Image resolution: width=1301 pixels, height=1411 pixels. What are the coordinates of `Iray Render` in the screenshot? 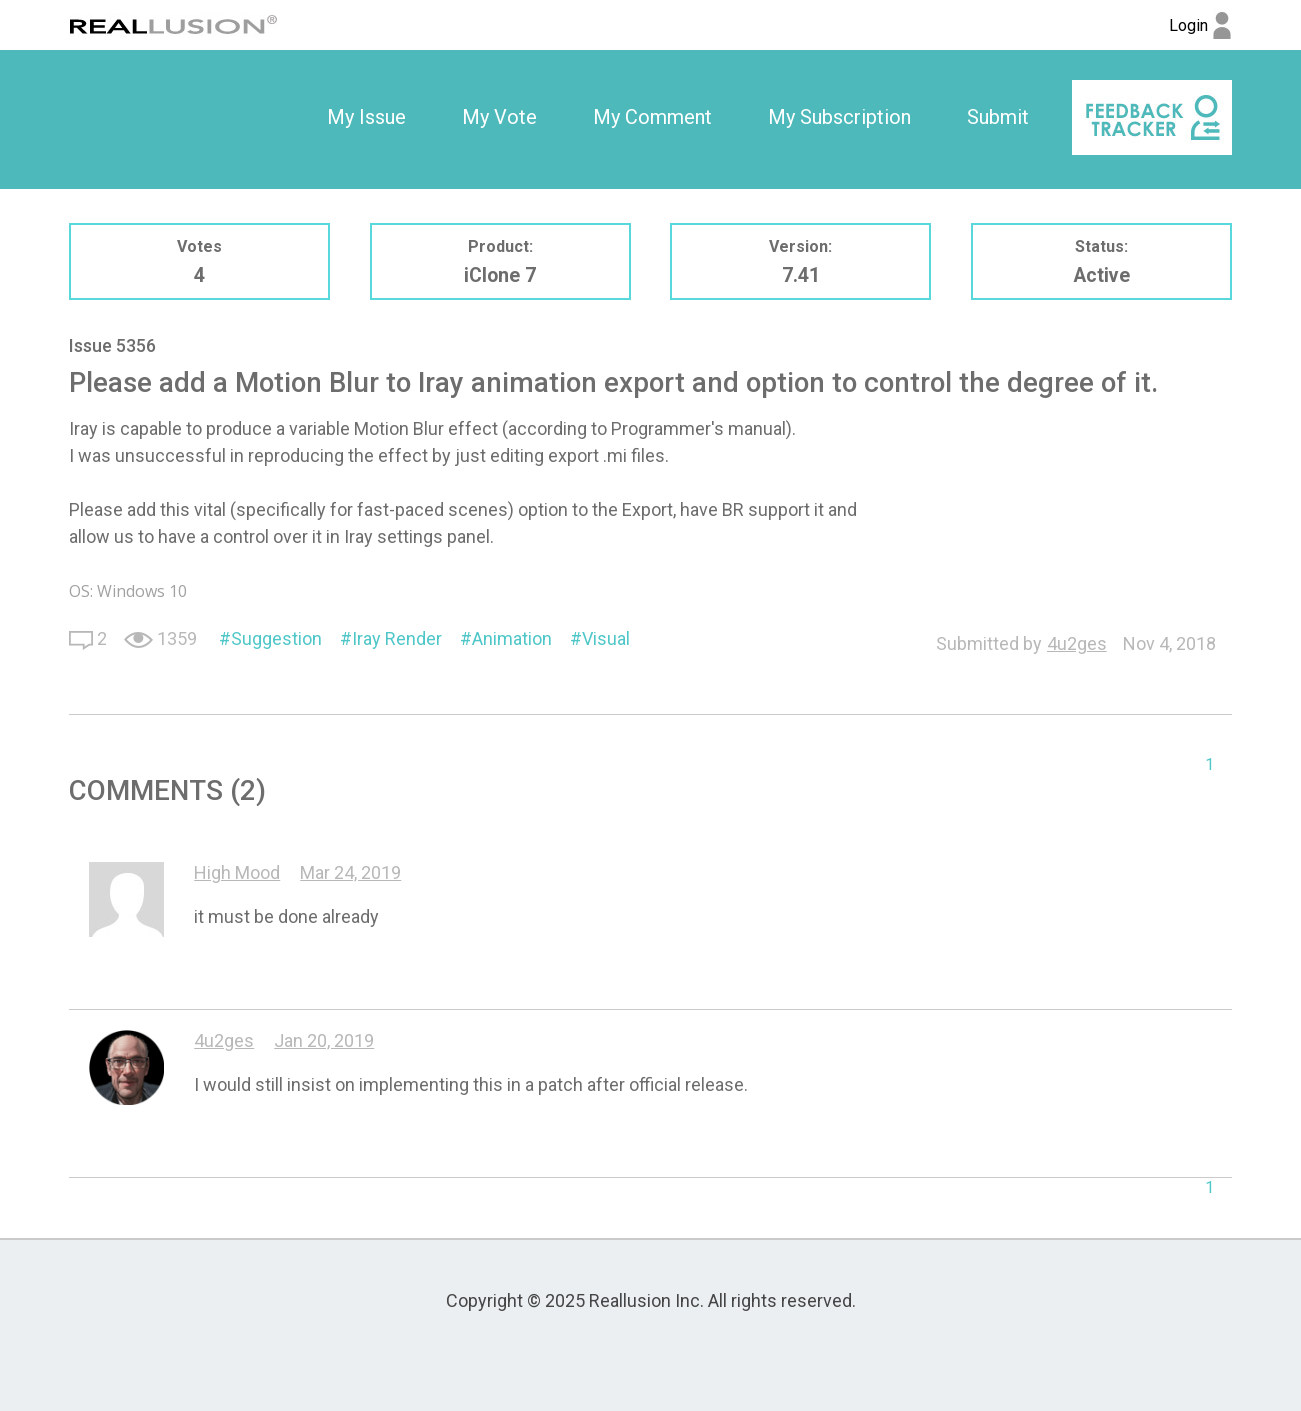 It's located at (397, 638).